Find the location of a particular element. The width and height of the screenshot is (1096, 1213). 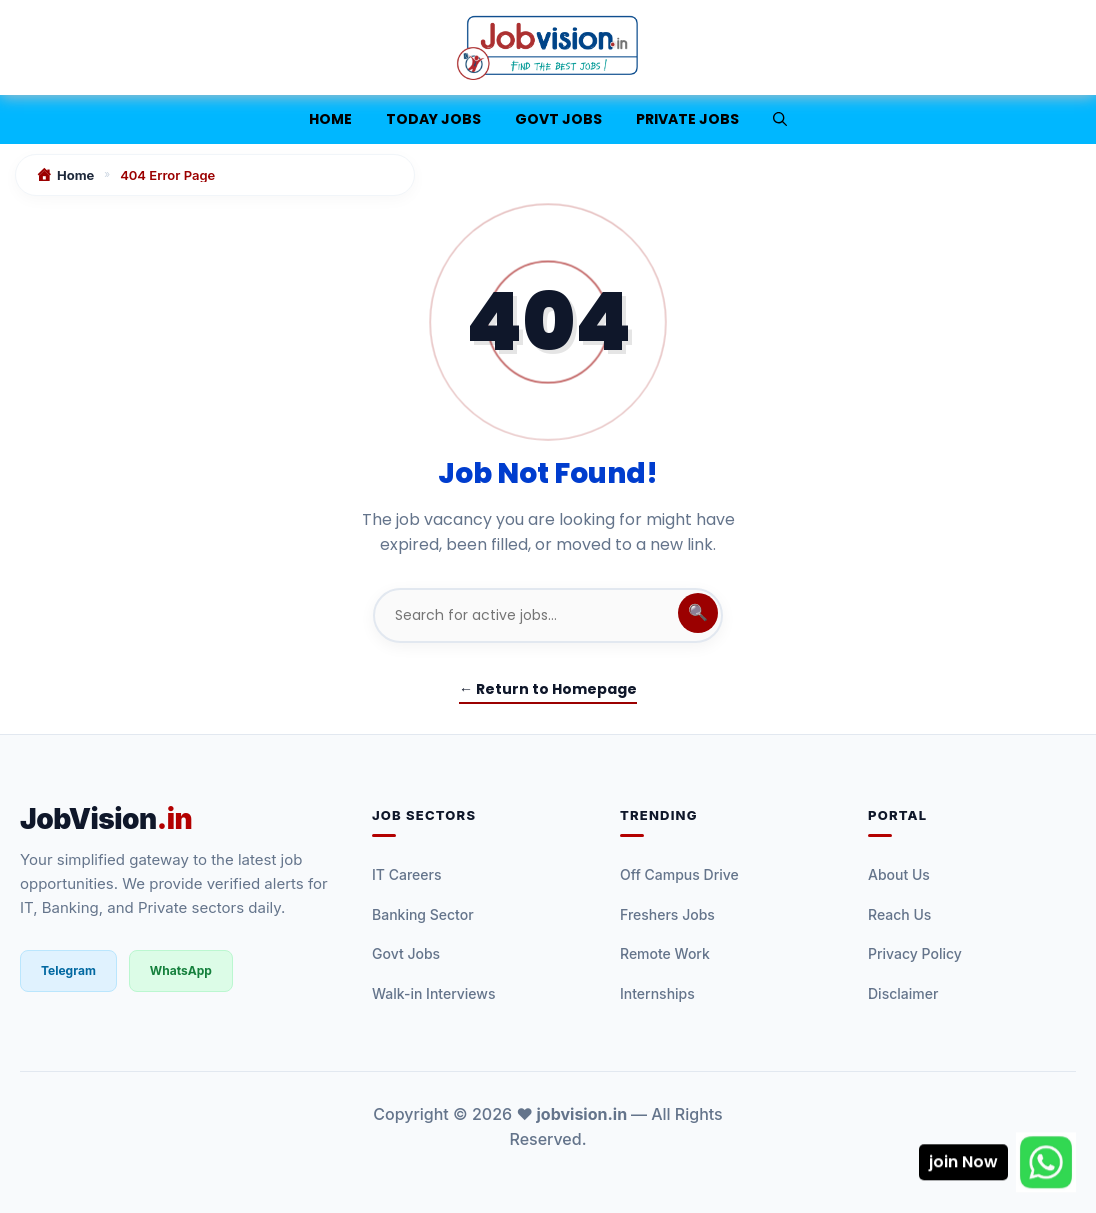

Freshers Jobs is located at coordinates (667, 914).